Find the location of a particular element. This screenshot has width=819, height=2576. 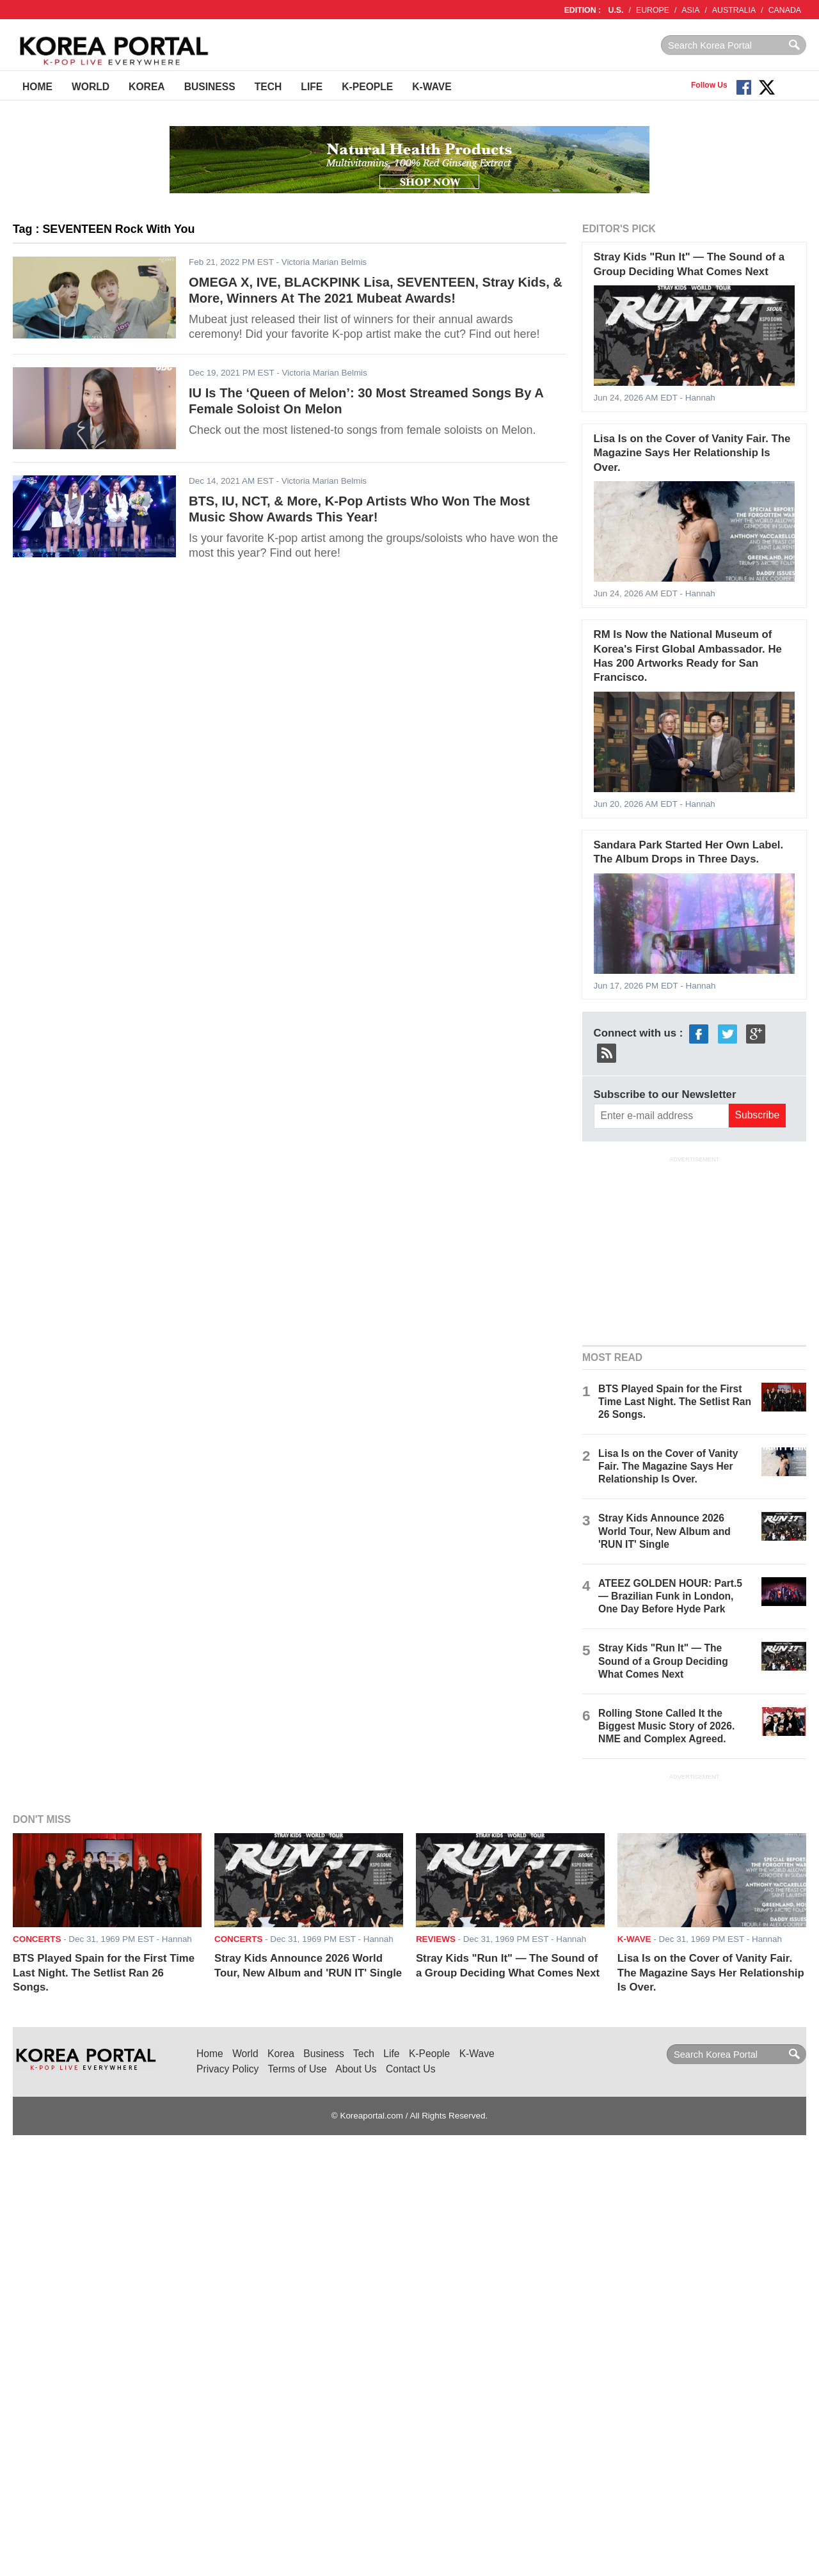

Privacy Policy is located at coordinates (227, 2068).